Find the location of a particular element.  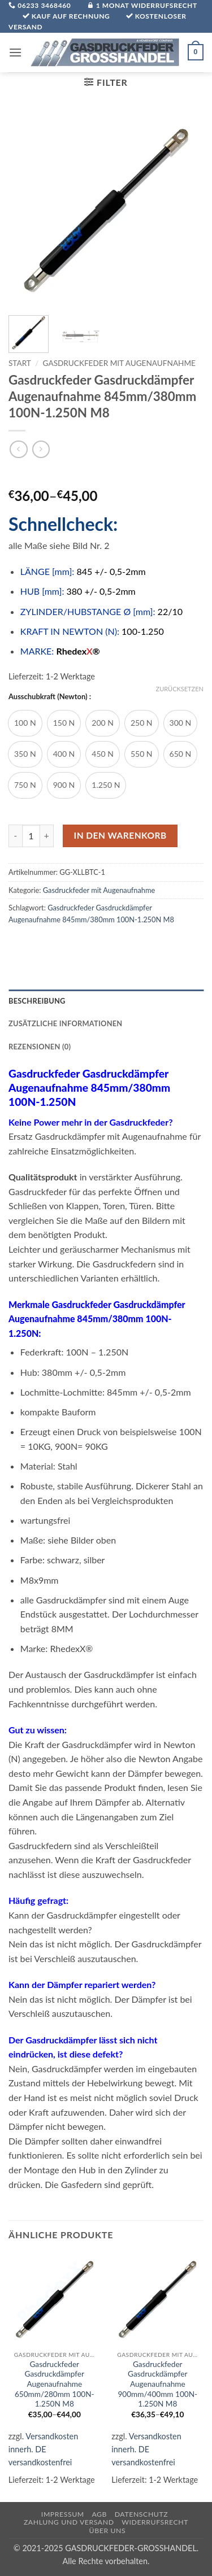

Gasdruckfeder Gasdruckdämpfer Augenaufnahme 900mm/400mm 100N-1.250N M8 is located at coordinates (157, 2384).